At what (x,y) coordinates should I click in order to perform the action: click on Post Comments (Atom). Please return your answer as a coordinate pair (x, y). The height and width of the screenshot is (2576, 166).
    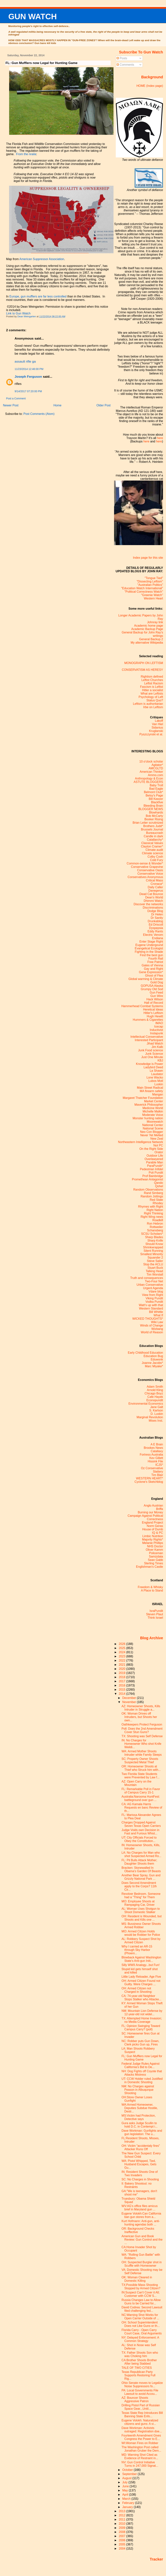
    Looking at the image, I should click on (38, 413).